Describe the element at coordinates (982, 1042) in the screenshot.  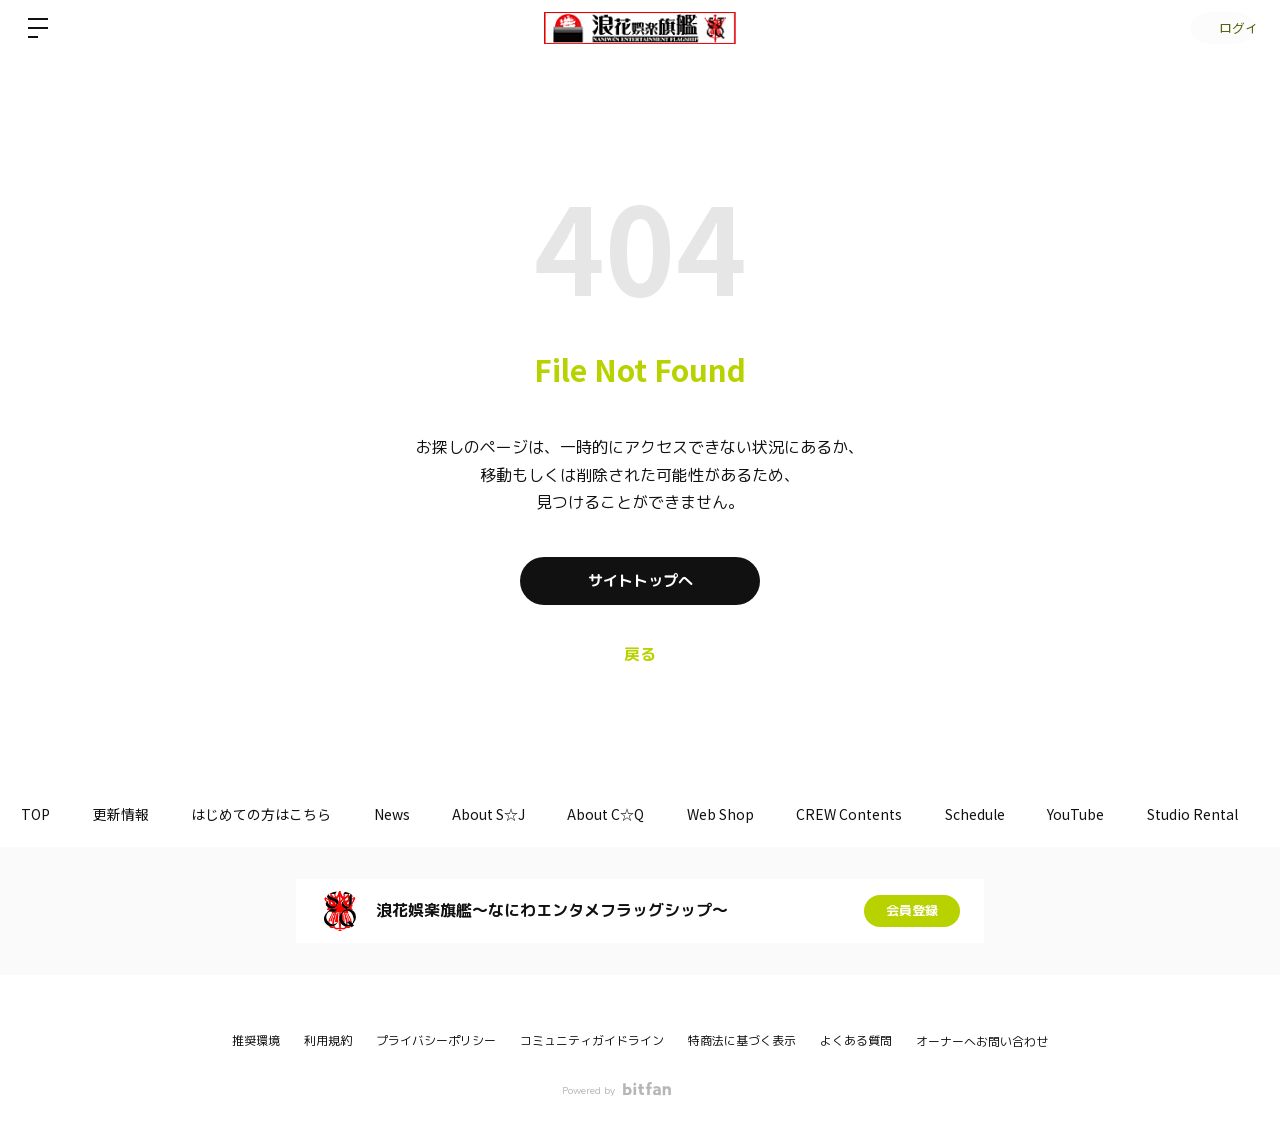
I see `オーナーへお問い合わせ` at that location.